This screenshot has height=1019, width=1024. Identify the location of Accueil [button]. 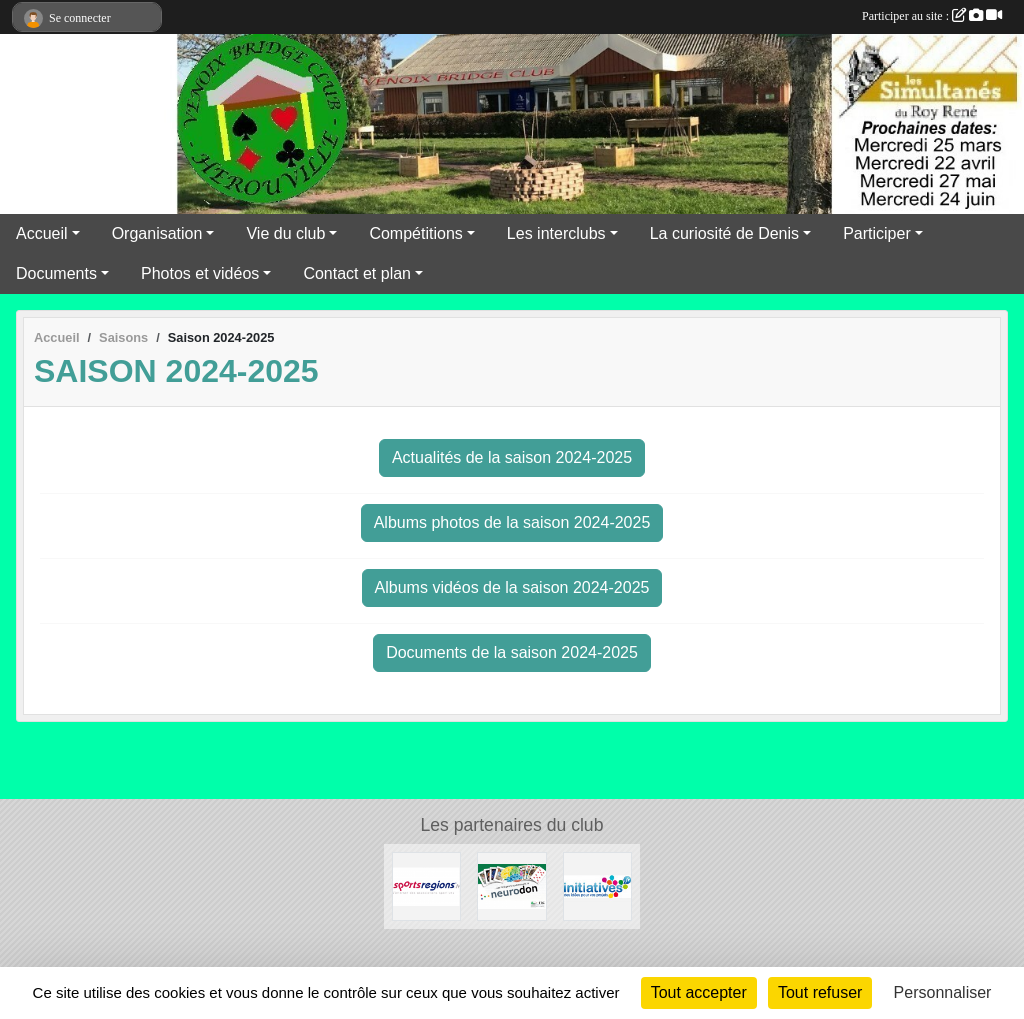
(42, 233).